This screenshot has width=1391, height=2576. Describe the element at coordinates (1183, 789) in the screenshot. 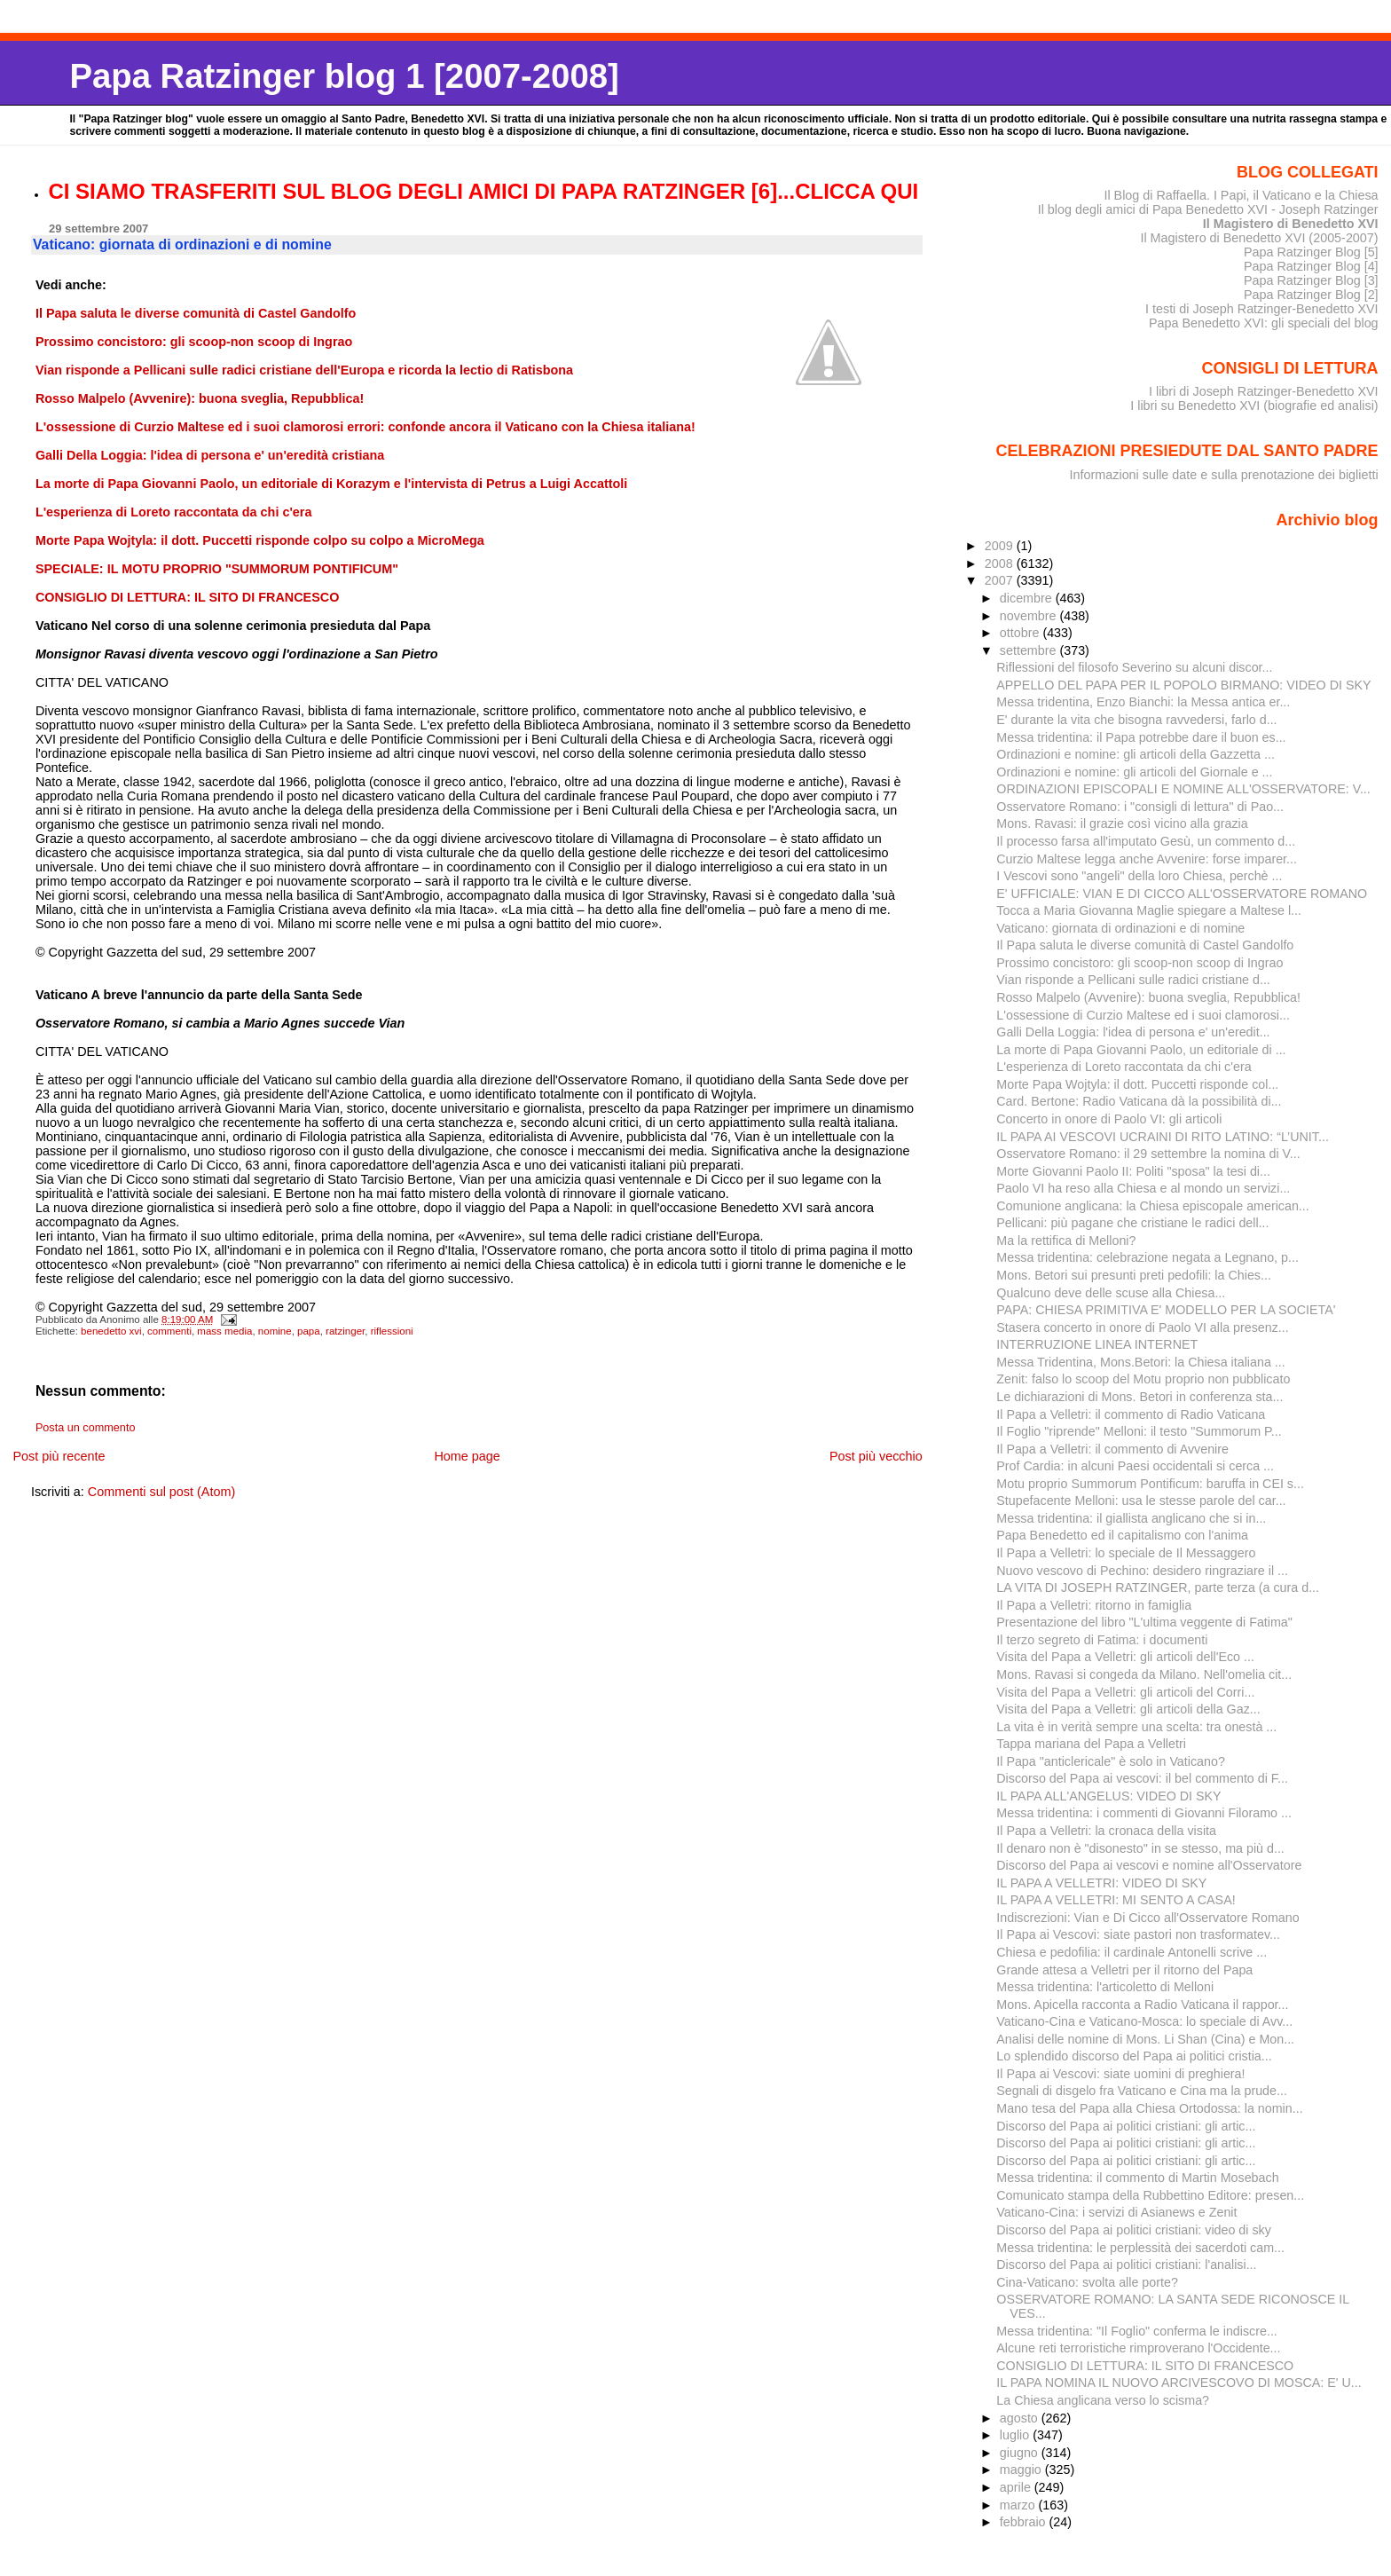

I see `ORDINAZIONI EPISCOPALI E NOMINE ALL'OSSERVATORE: V...` at that location.